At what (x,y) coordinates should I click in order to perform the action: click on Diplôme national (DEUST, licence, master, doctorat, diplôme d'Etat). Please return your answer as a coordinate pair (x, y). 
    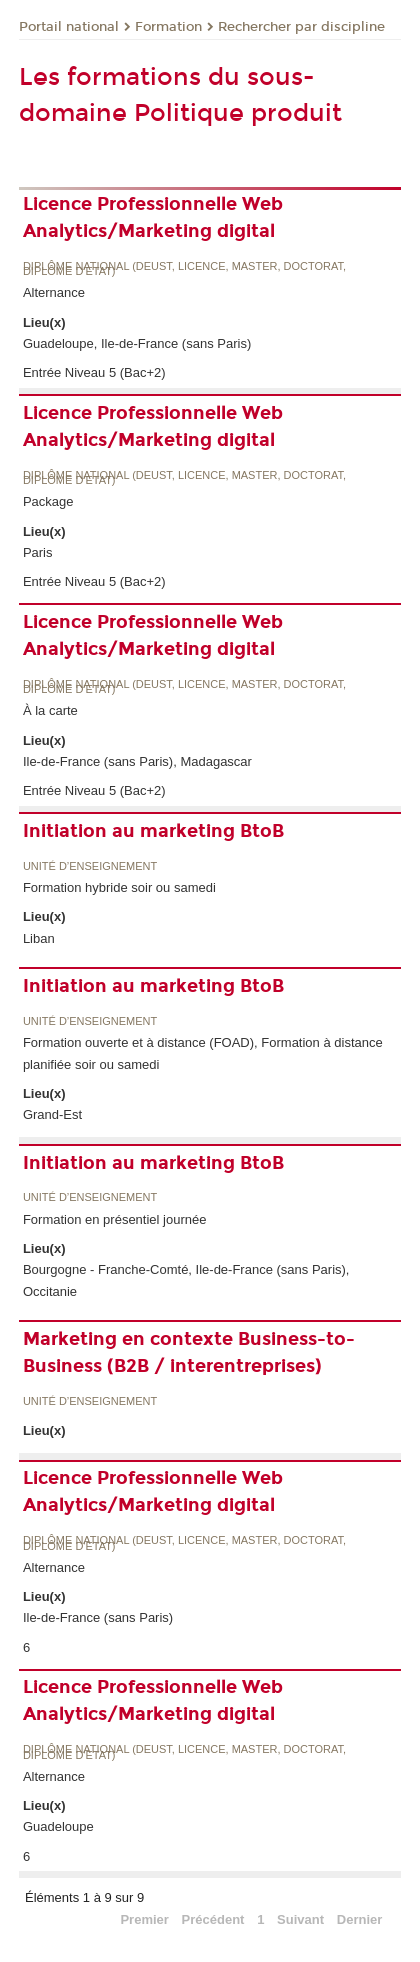
    Looking at the image, I should click on (184, 269).